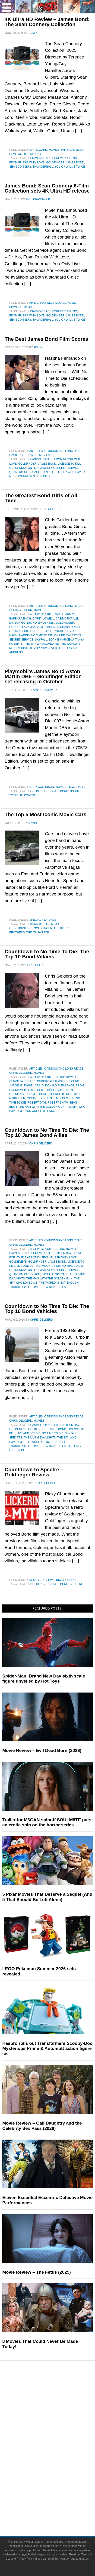 Image resolution: width=95 pixels, height=2576 pixels. Describe the element at coordinates (43, 676) in the screenshot. I see `Playmobil’s James Bond Aston Martin DB5 – Goldfinger Edition set releasing in October` at that location.